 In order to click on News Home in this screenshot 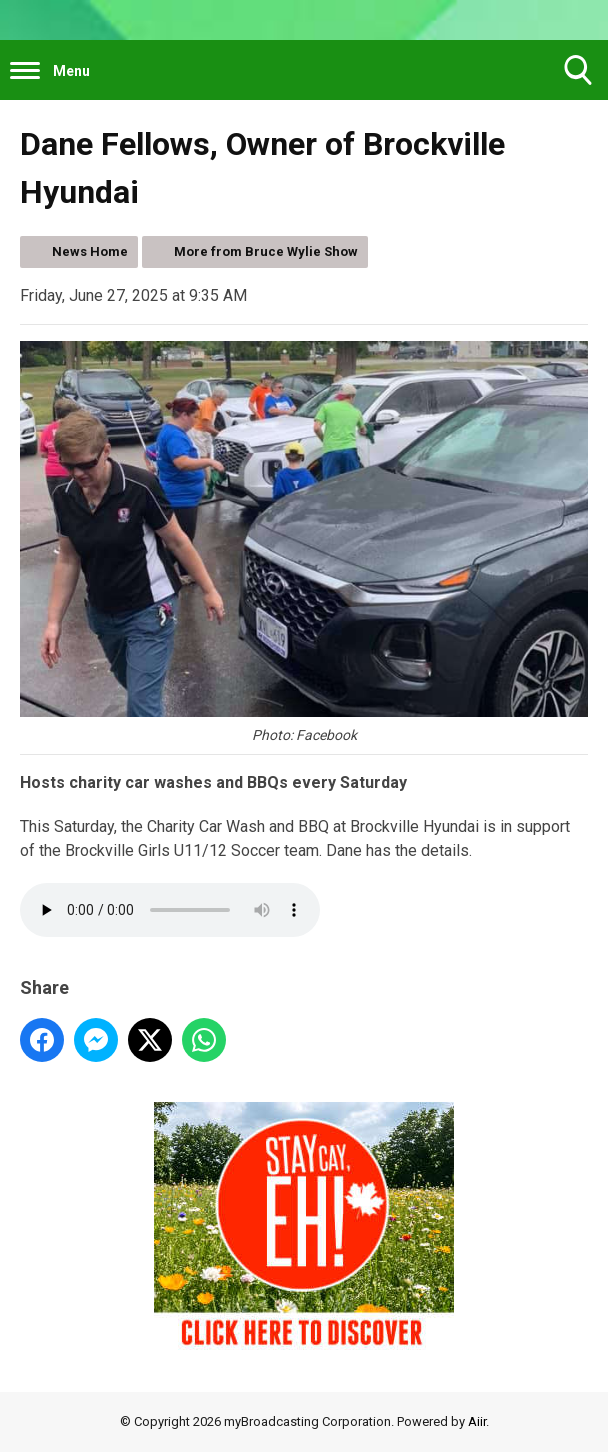, I will do `click(90, 251)`.